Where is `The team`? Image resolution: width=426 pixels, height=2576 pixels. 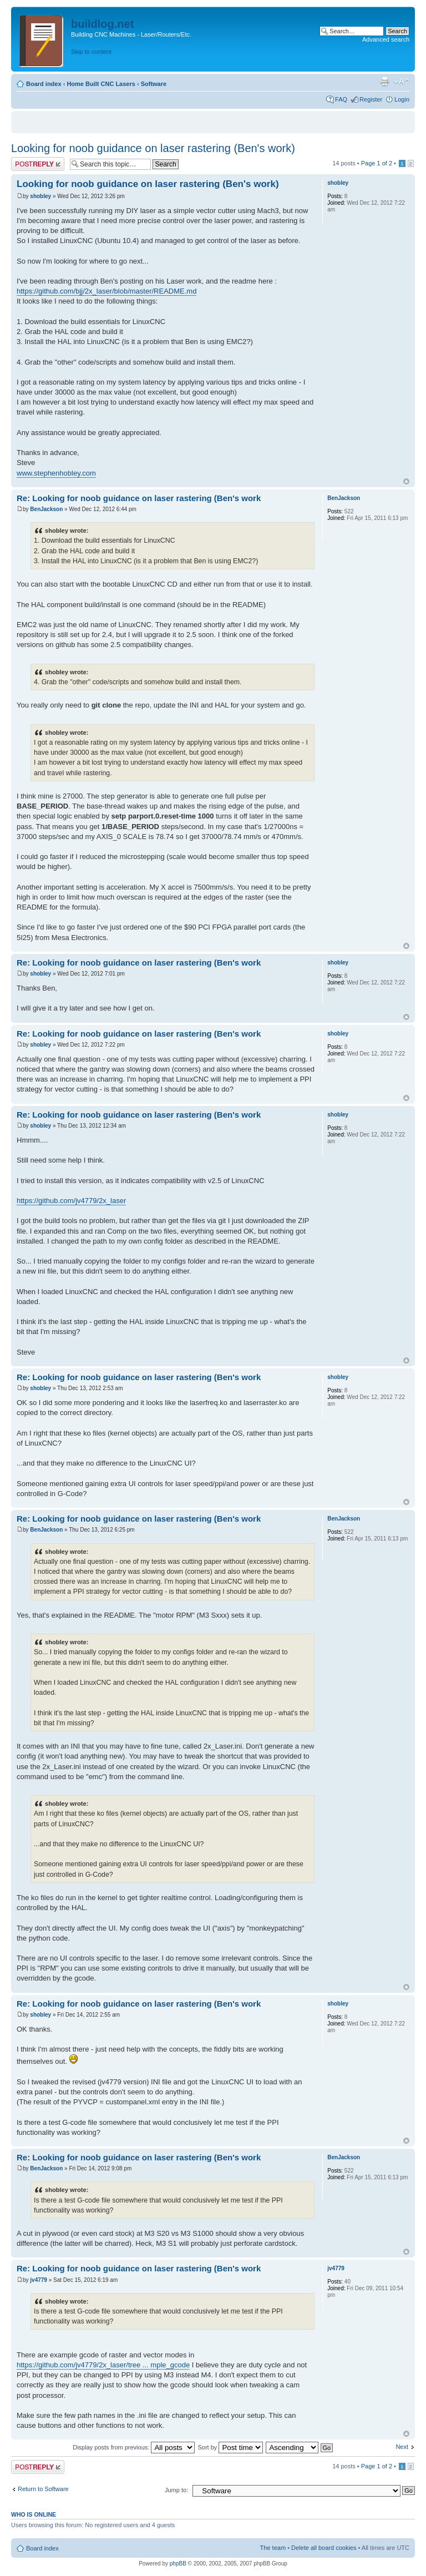 The team is located at coordinates (273, 2547).